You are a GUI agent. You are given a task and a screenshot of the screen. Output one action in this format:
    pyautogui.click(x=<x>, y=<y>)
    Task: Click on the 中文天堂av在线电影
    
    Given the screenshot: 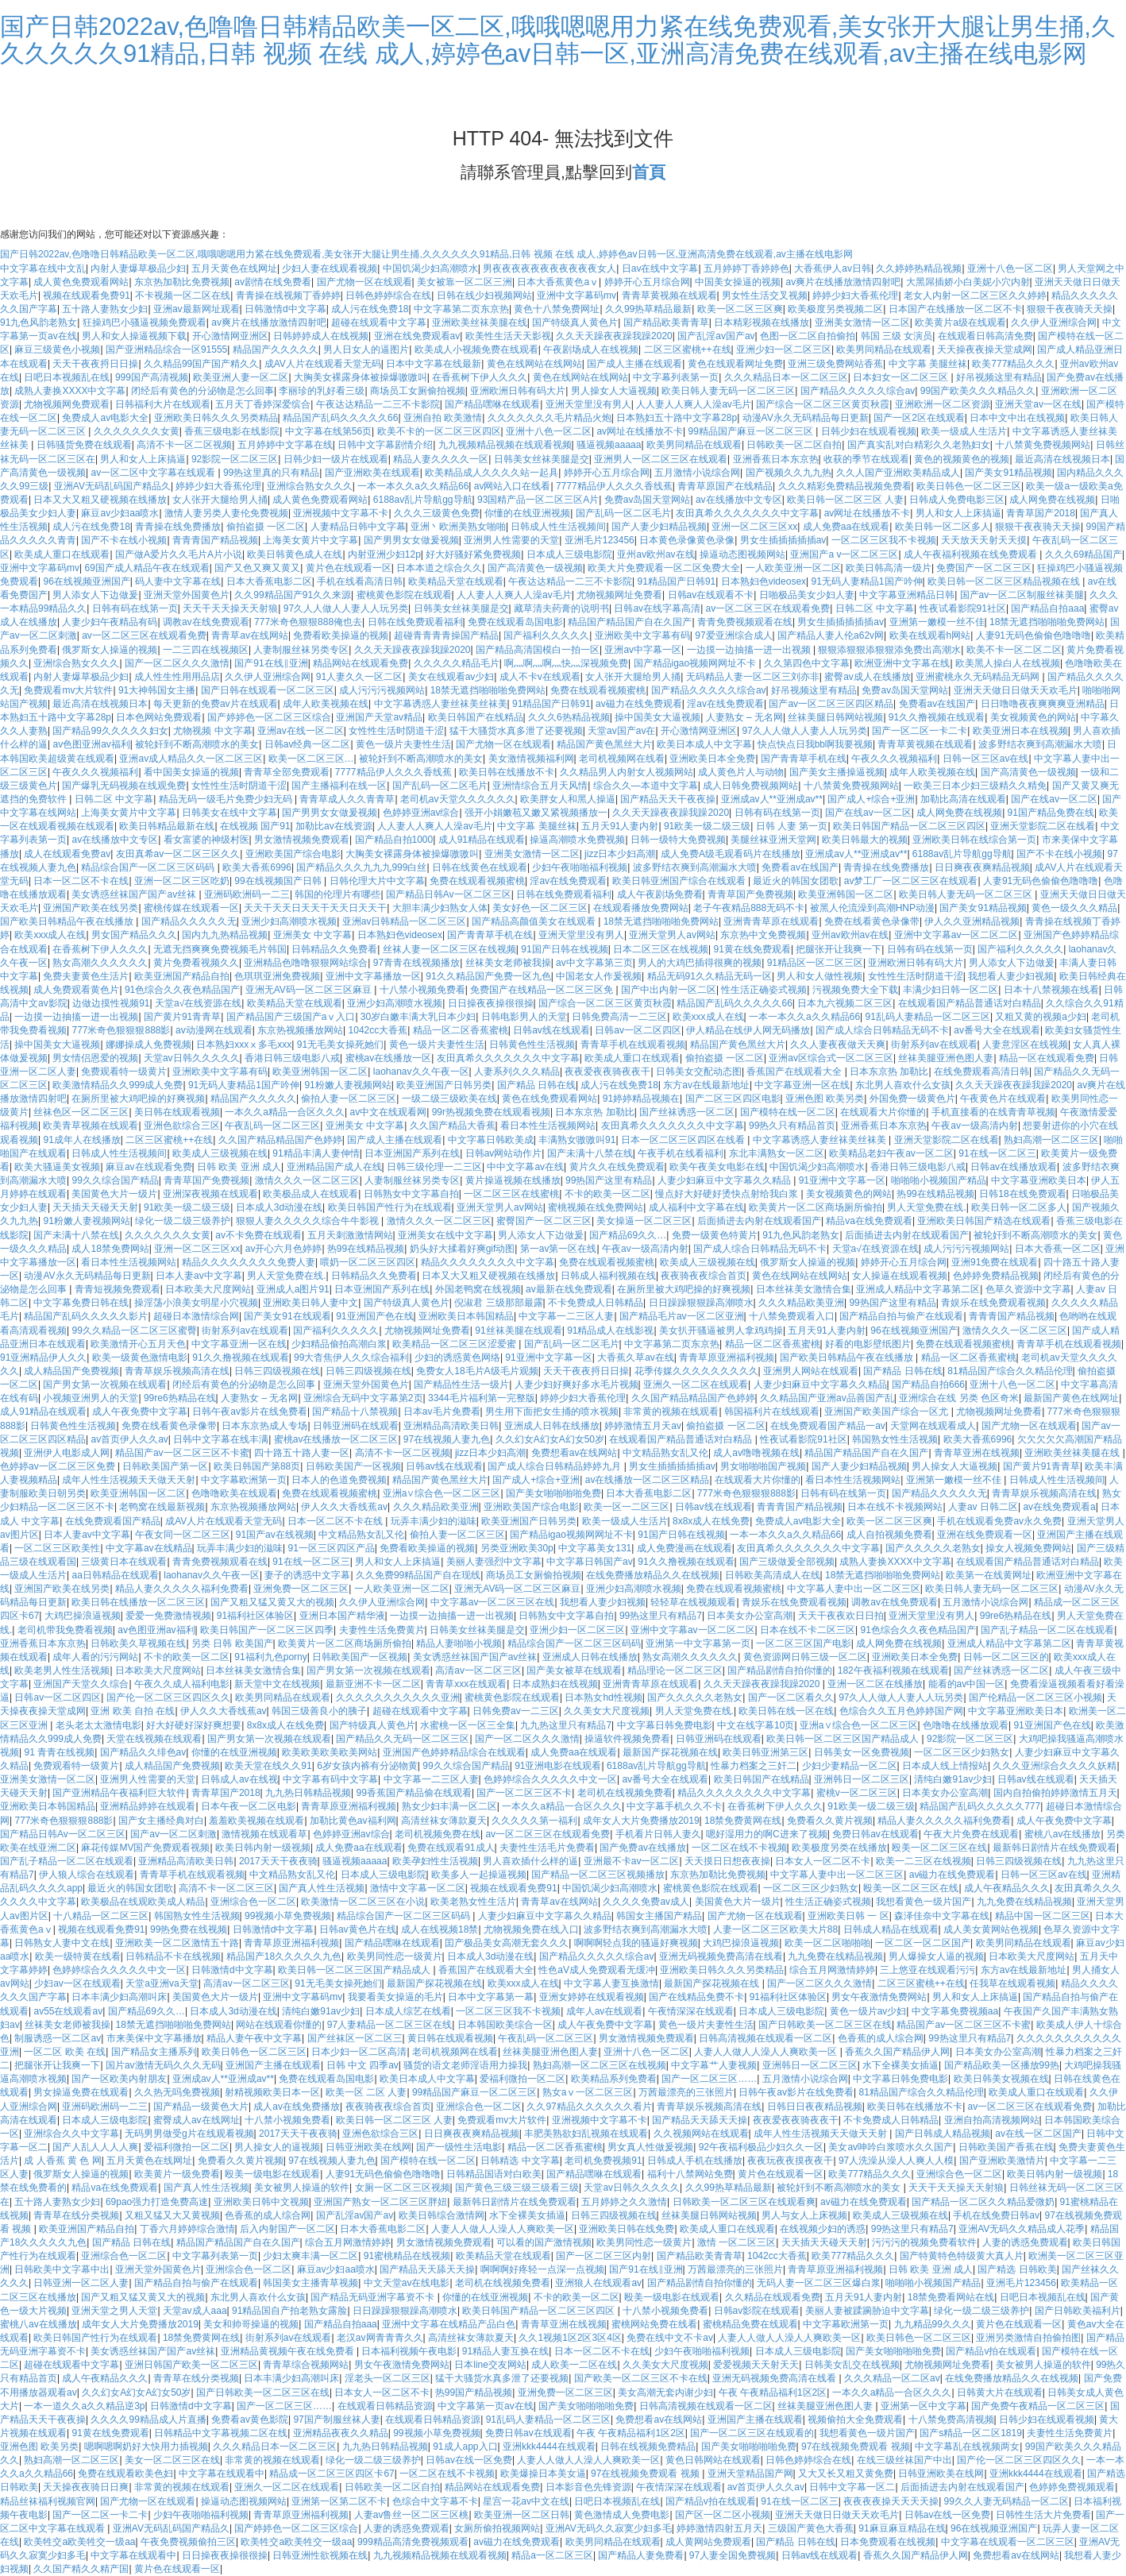 What is the action you would take?
    pyautogui.click(x=407, y=2282)
    